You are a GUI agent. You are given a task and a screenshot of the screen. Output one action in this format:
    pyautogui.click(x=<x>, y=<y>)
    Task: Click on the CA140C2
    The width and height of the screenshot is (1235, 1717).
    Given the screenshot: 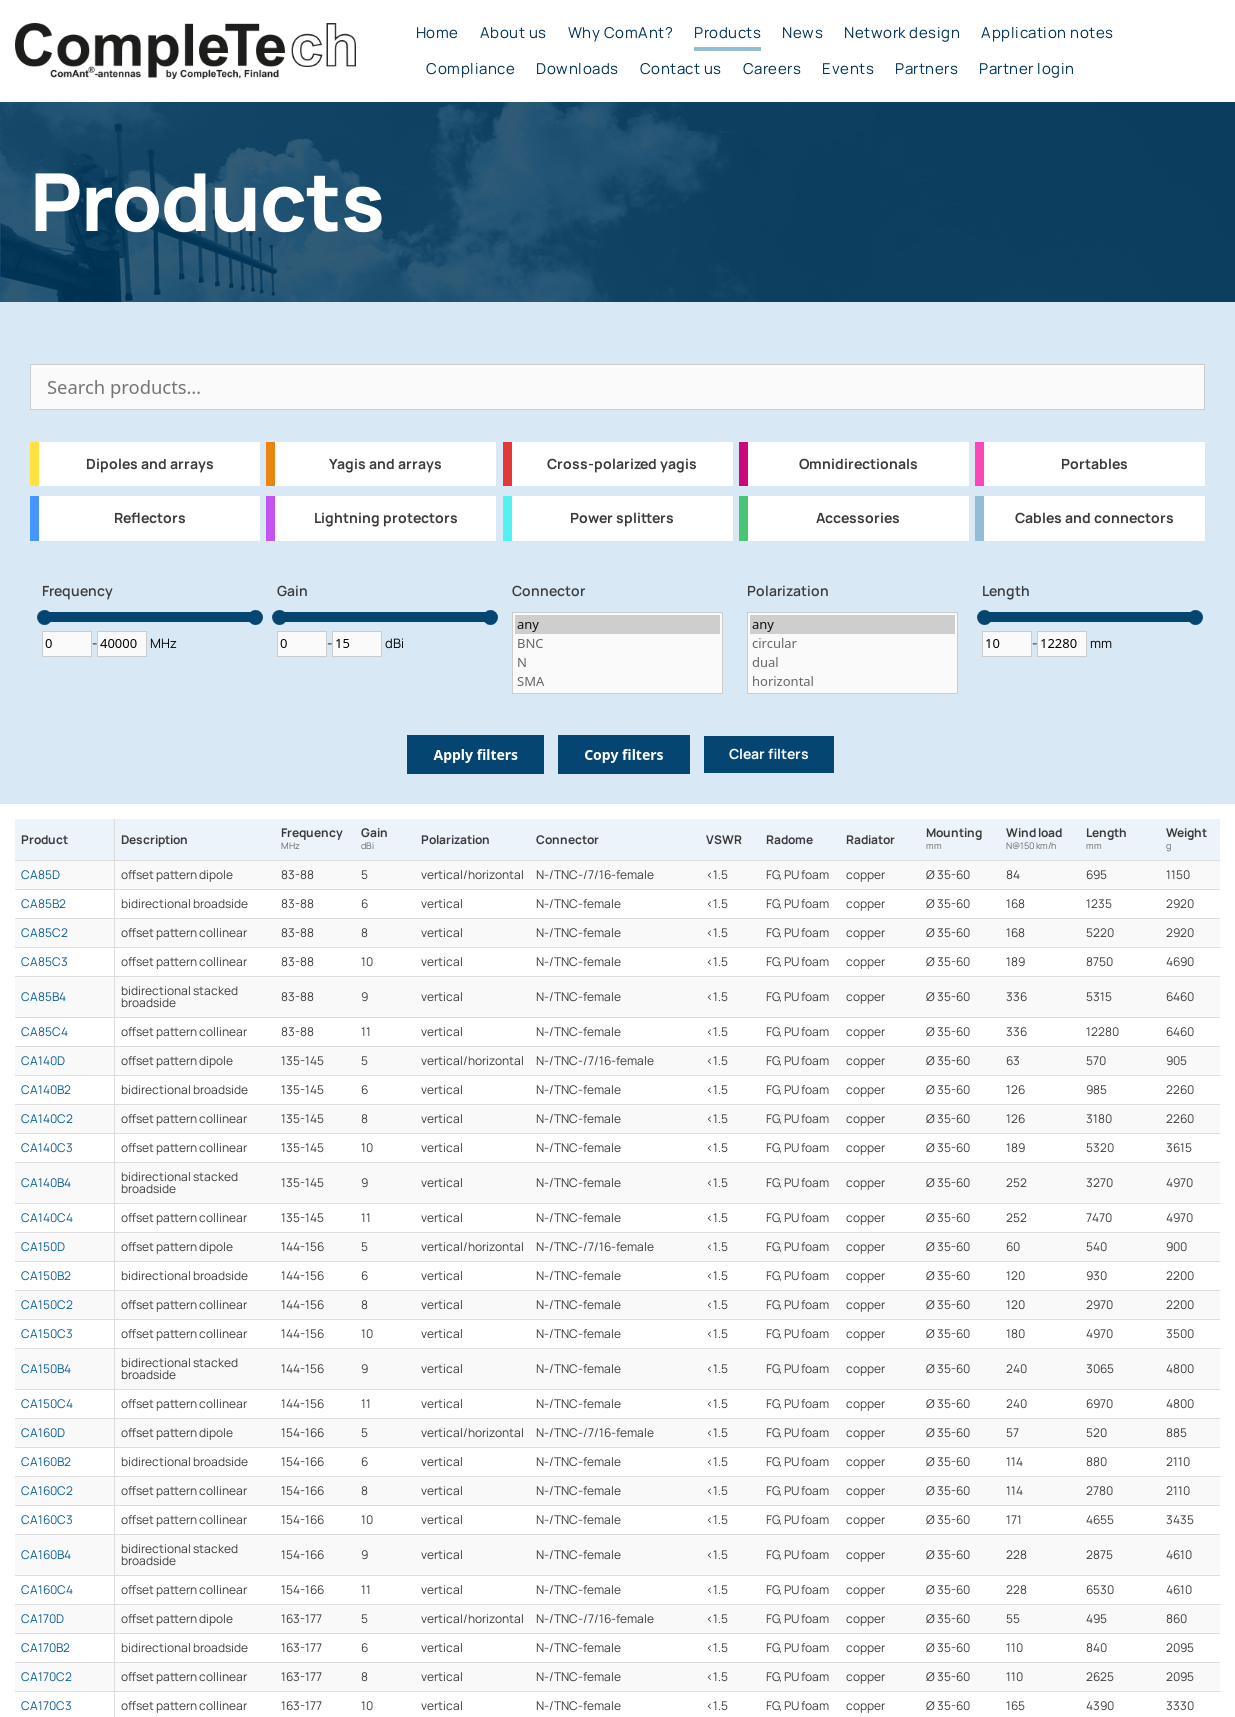 What is the action you would take?
    pyautogui.click(x=47, y=1119)
    